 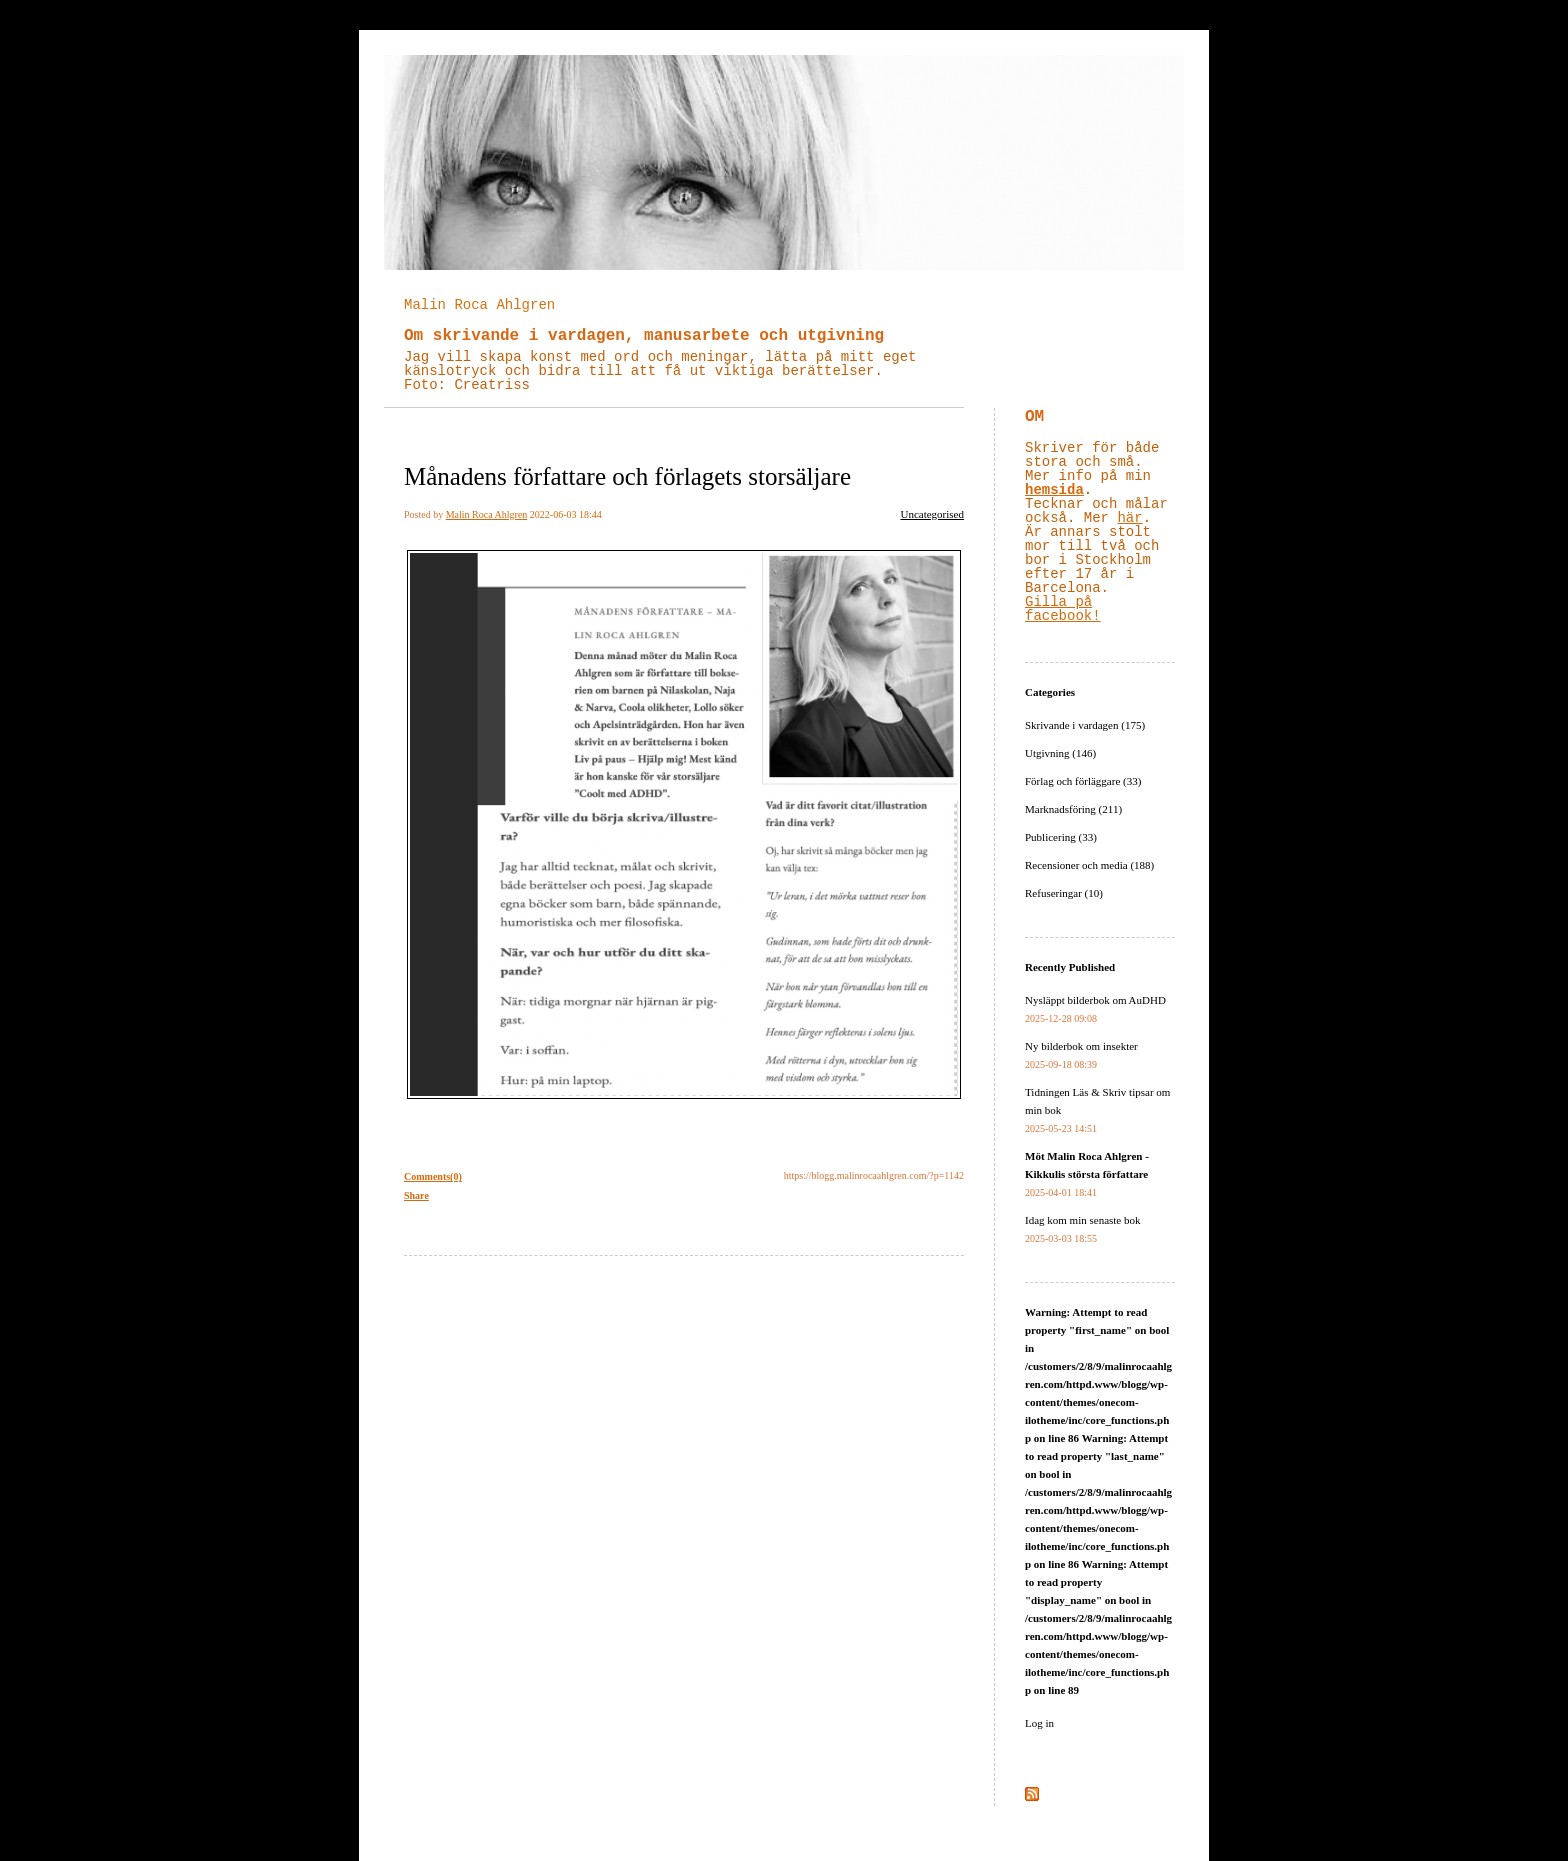 What do you see at coordinates (433, 1176) in the screenshot?
I see `Comments(0)` at bounding box center [433, 1176].